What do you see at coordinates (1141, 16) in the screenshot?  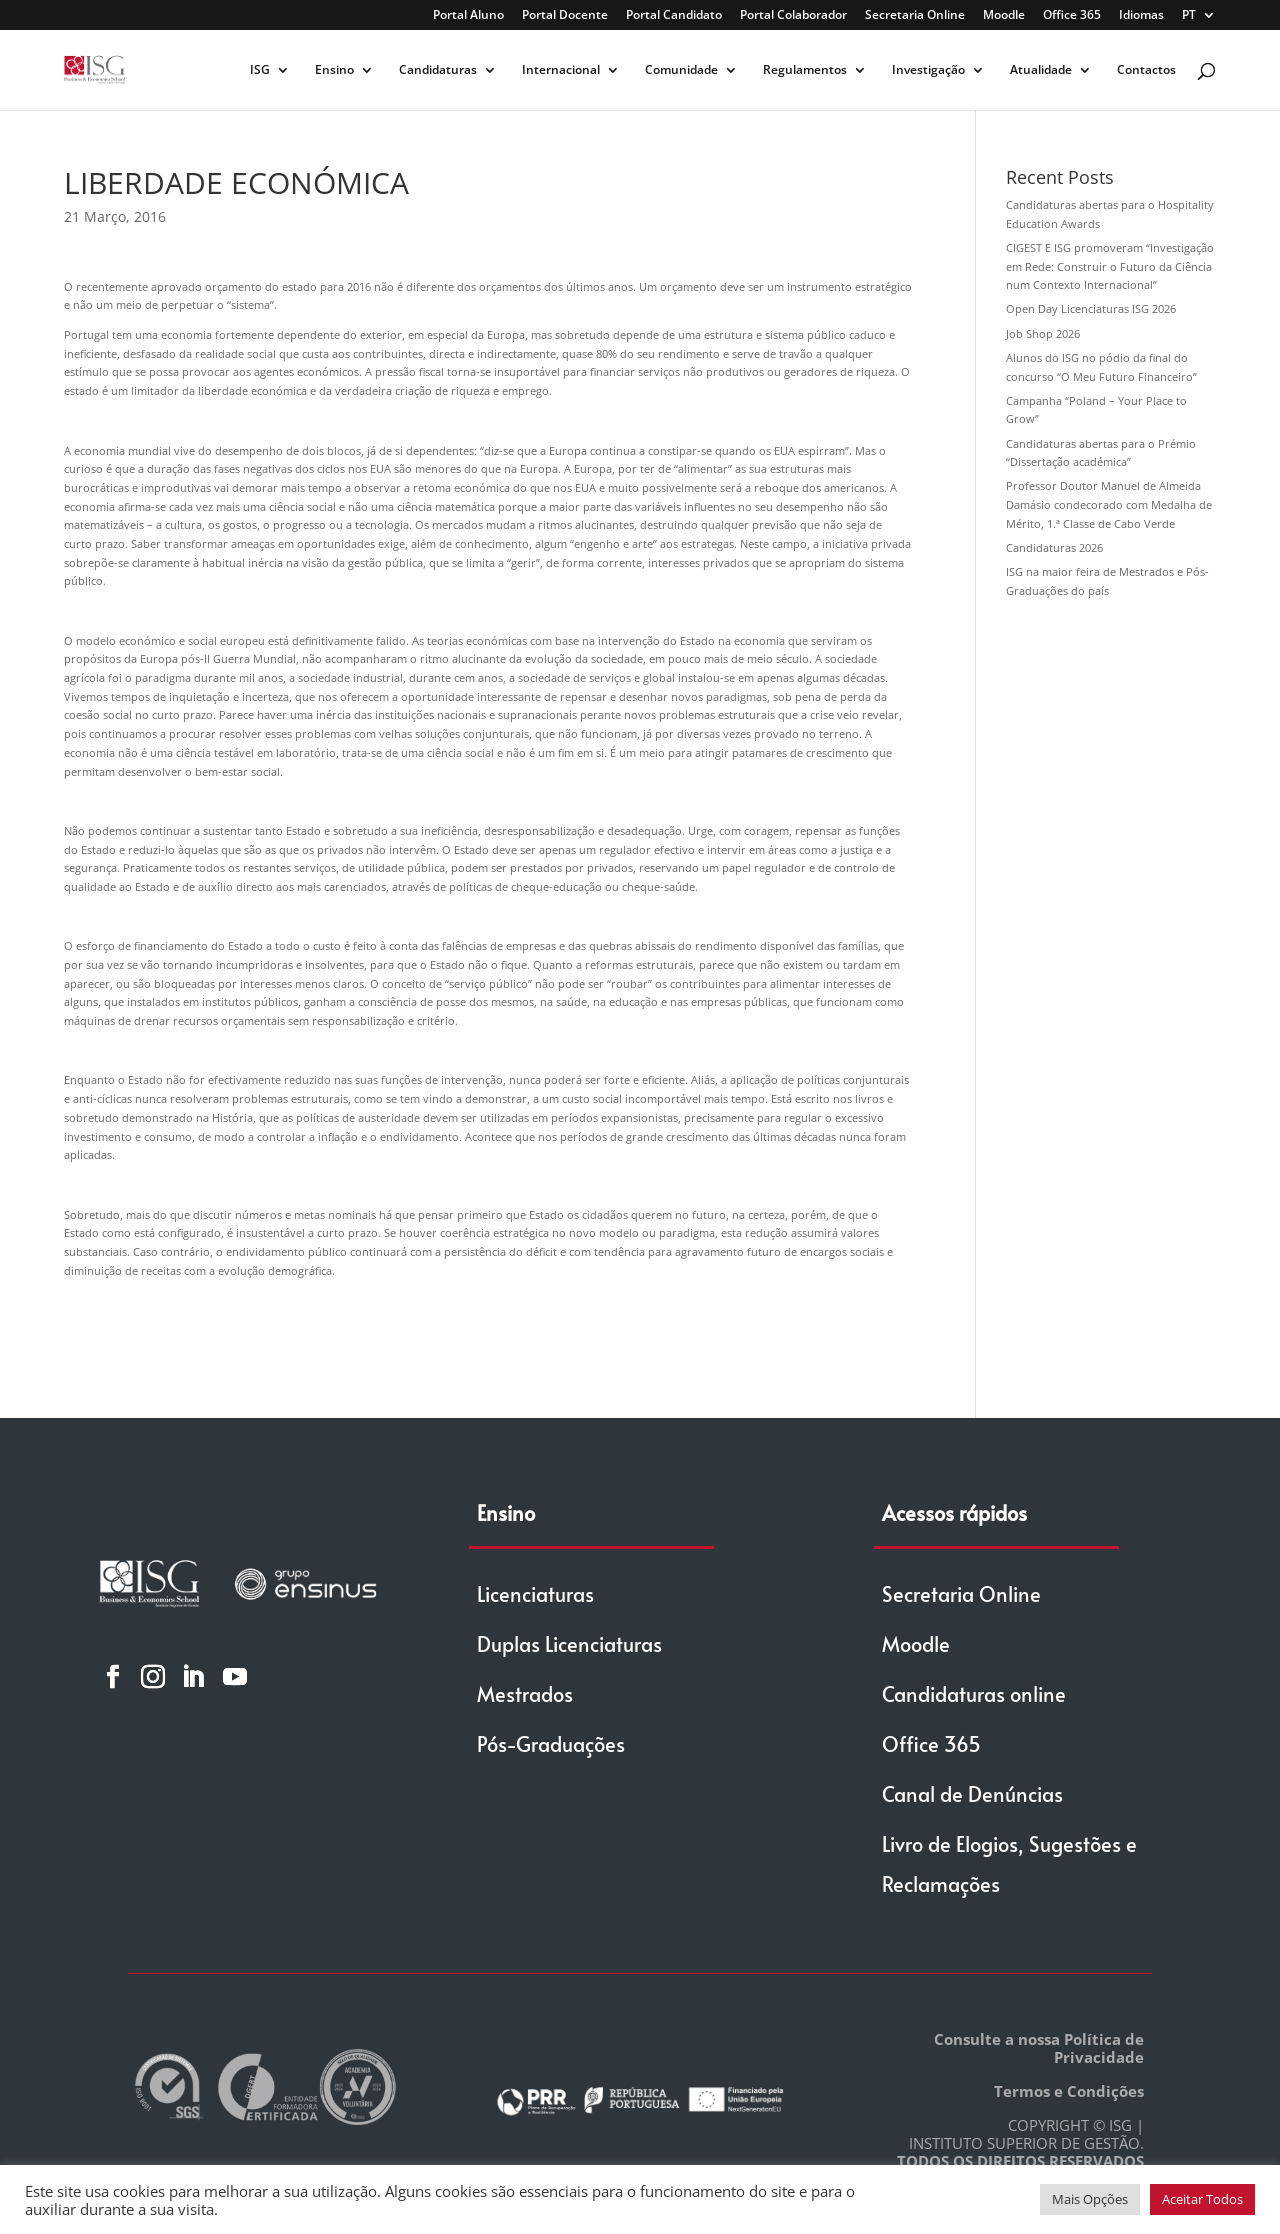 I see `Idiomas` at bounding box center [1141, 16].